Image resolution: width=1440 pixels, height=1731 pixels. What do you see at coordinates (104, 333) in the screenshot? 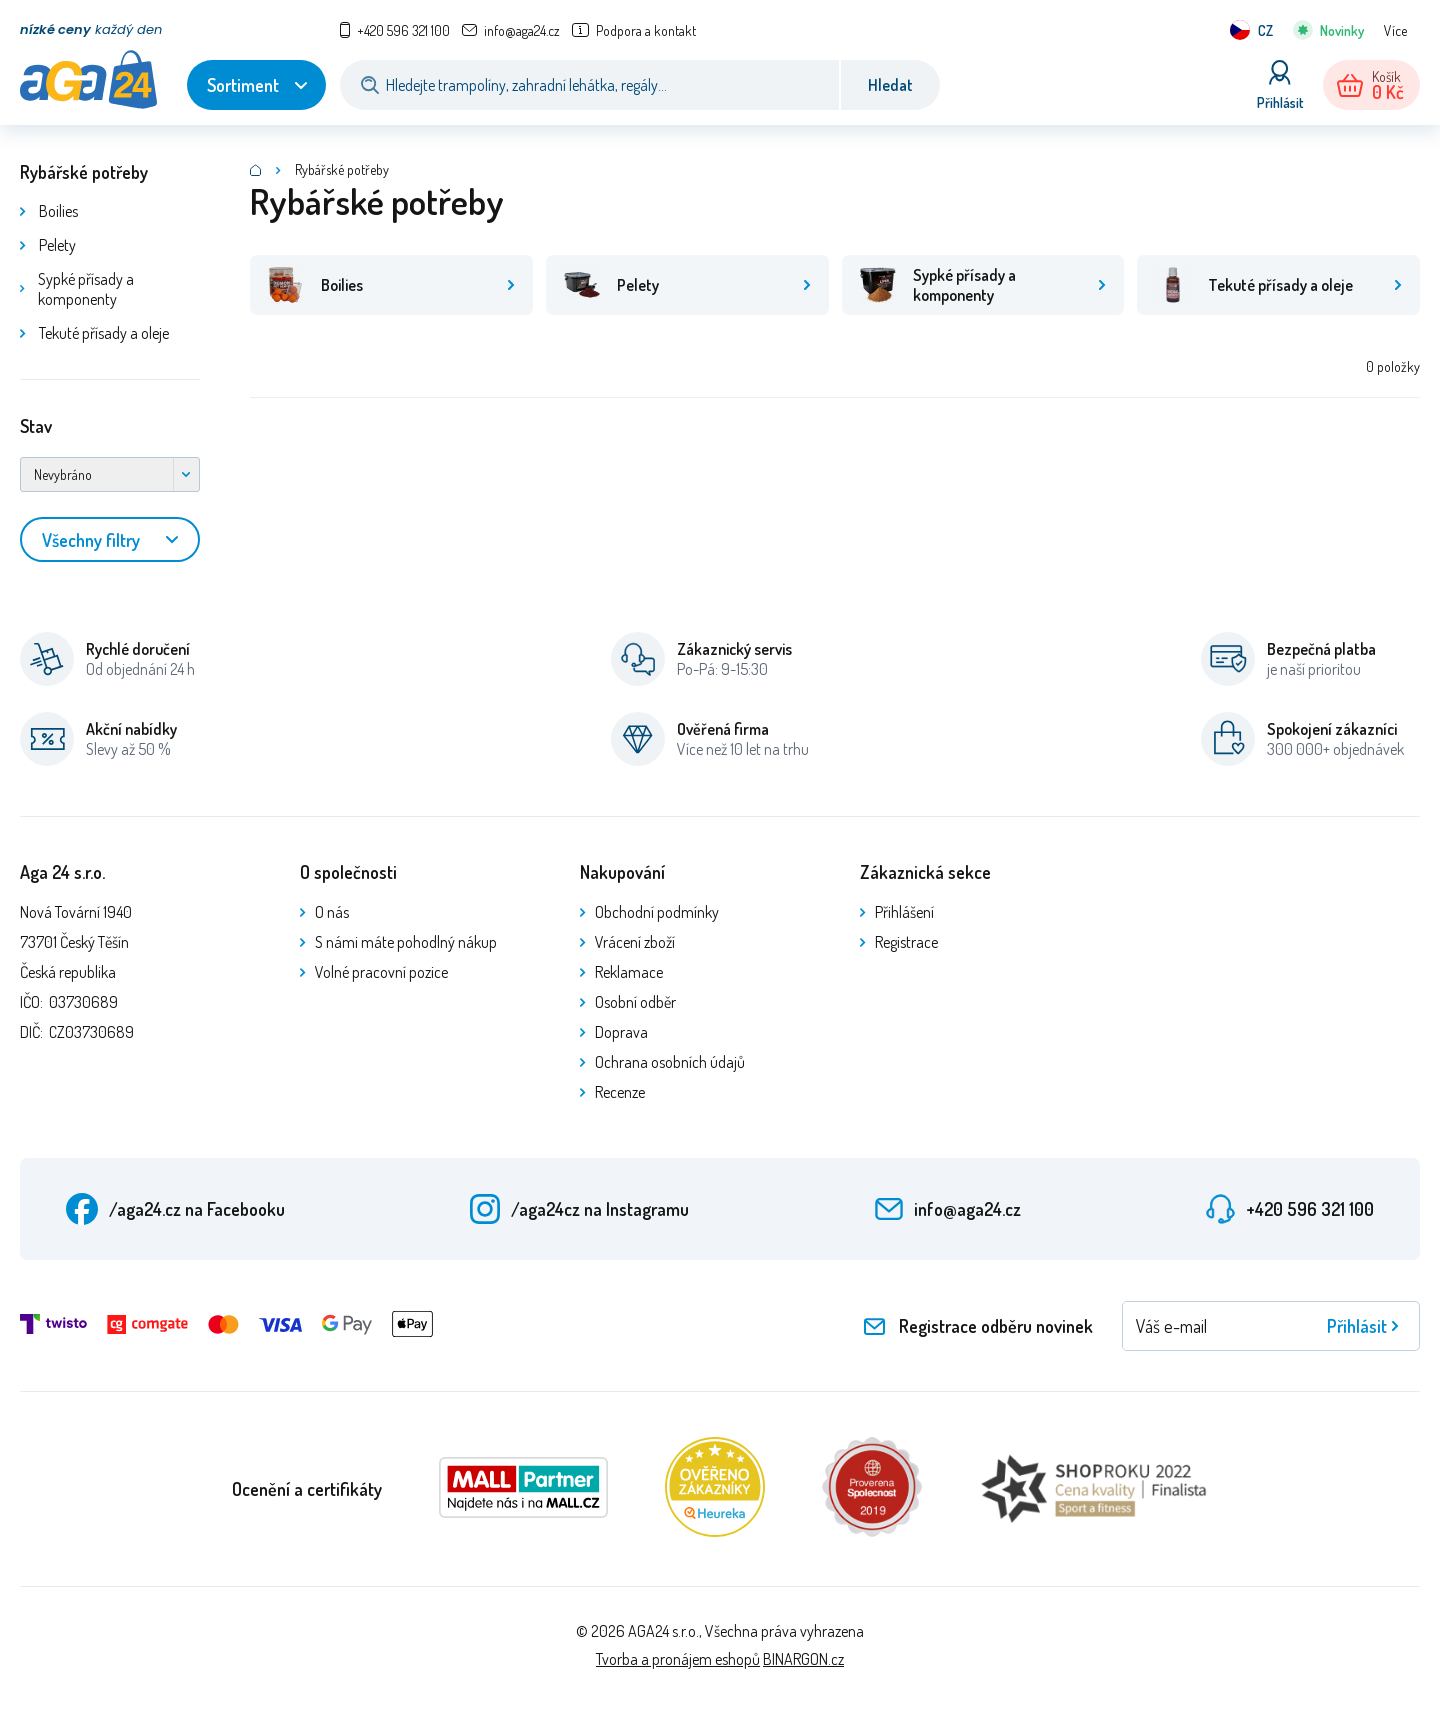
I see `Tekuté přísady a oleje` at bounding box center [104, 333].